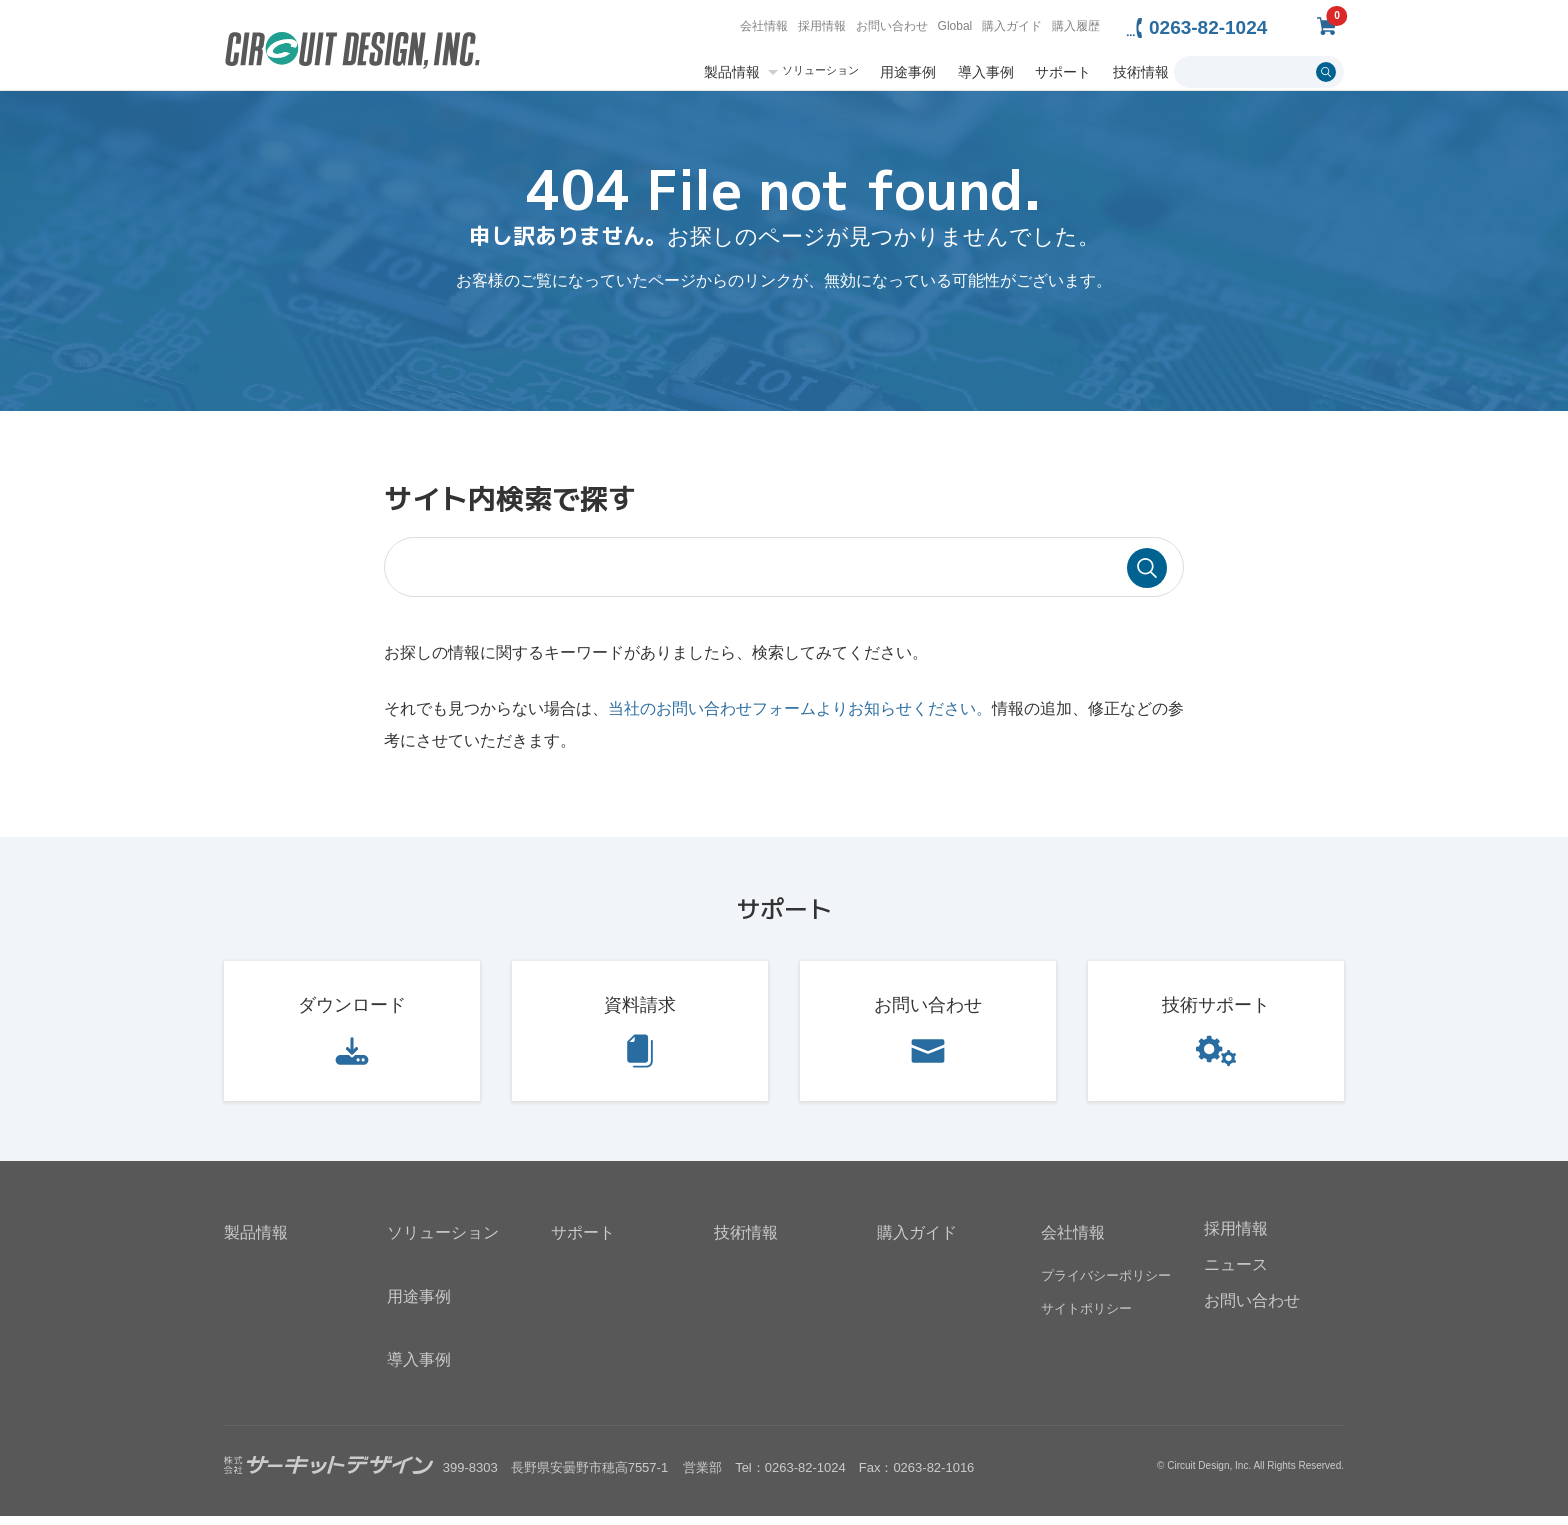  I want to click on ソリューション, so click(820, 70).